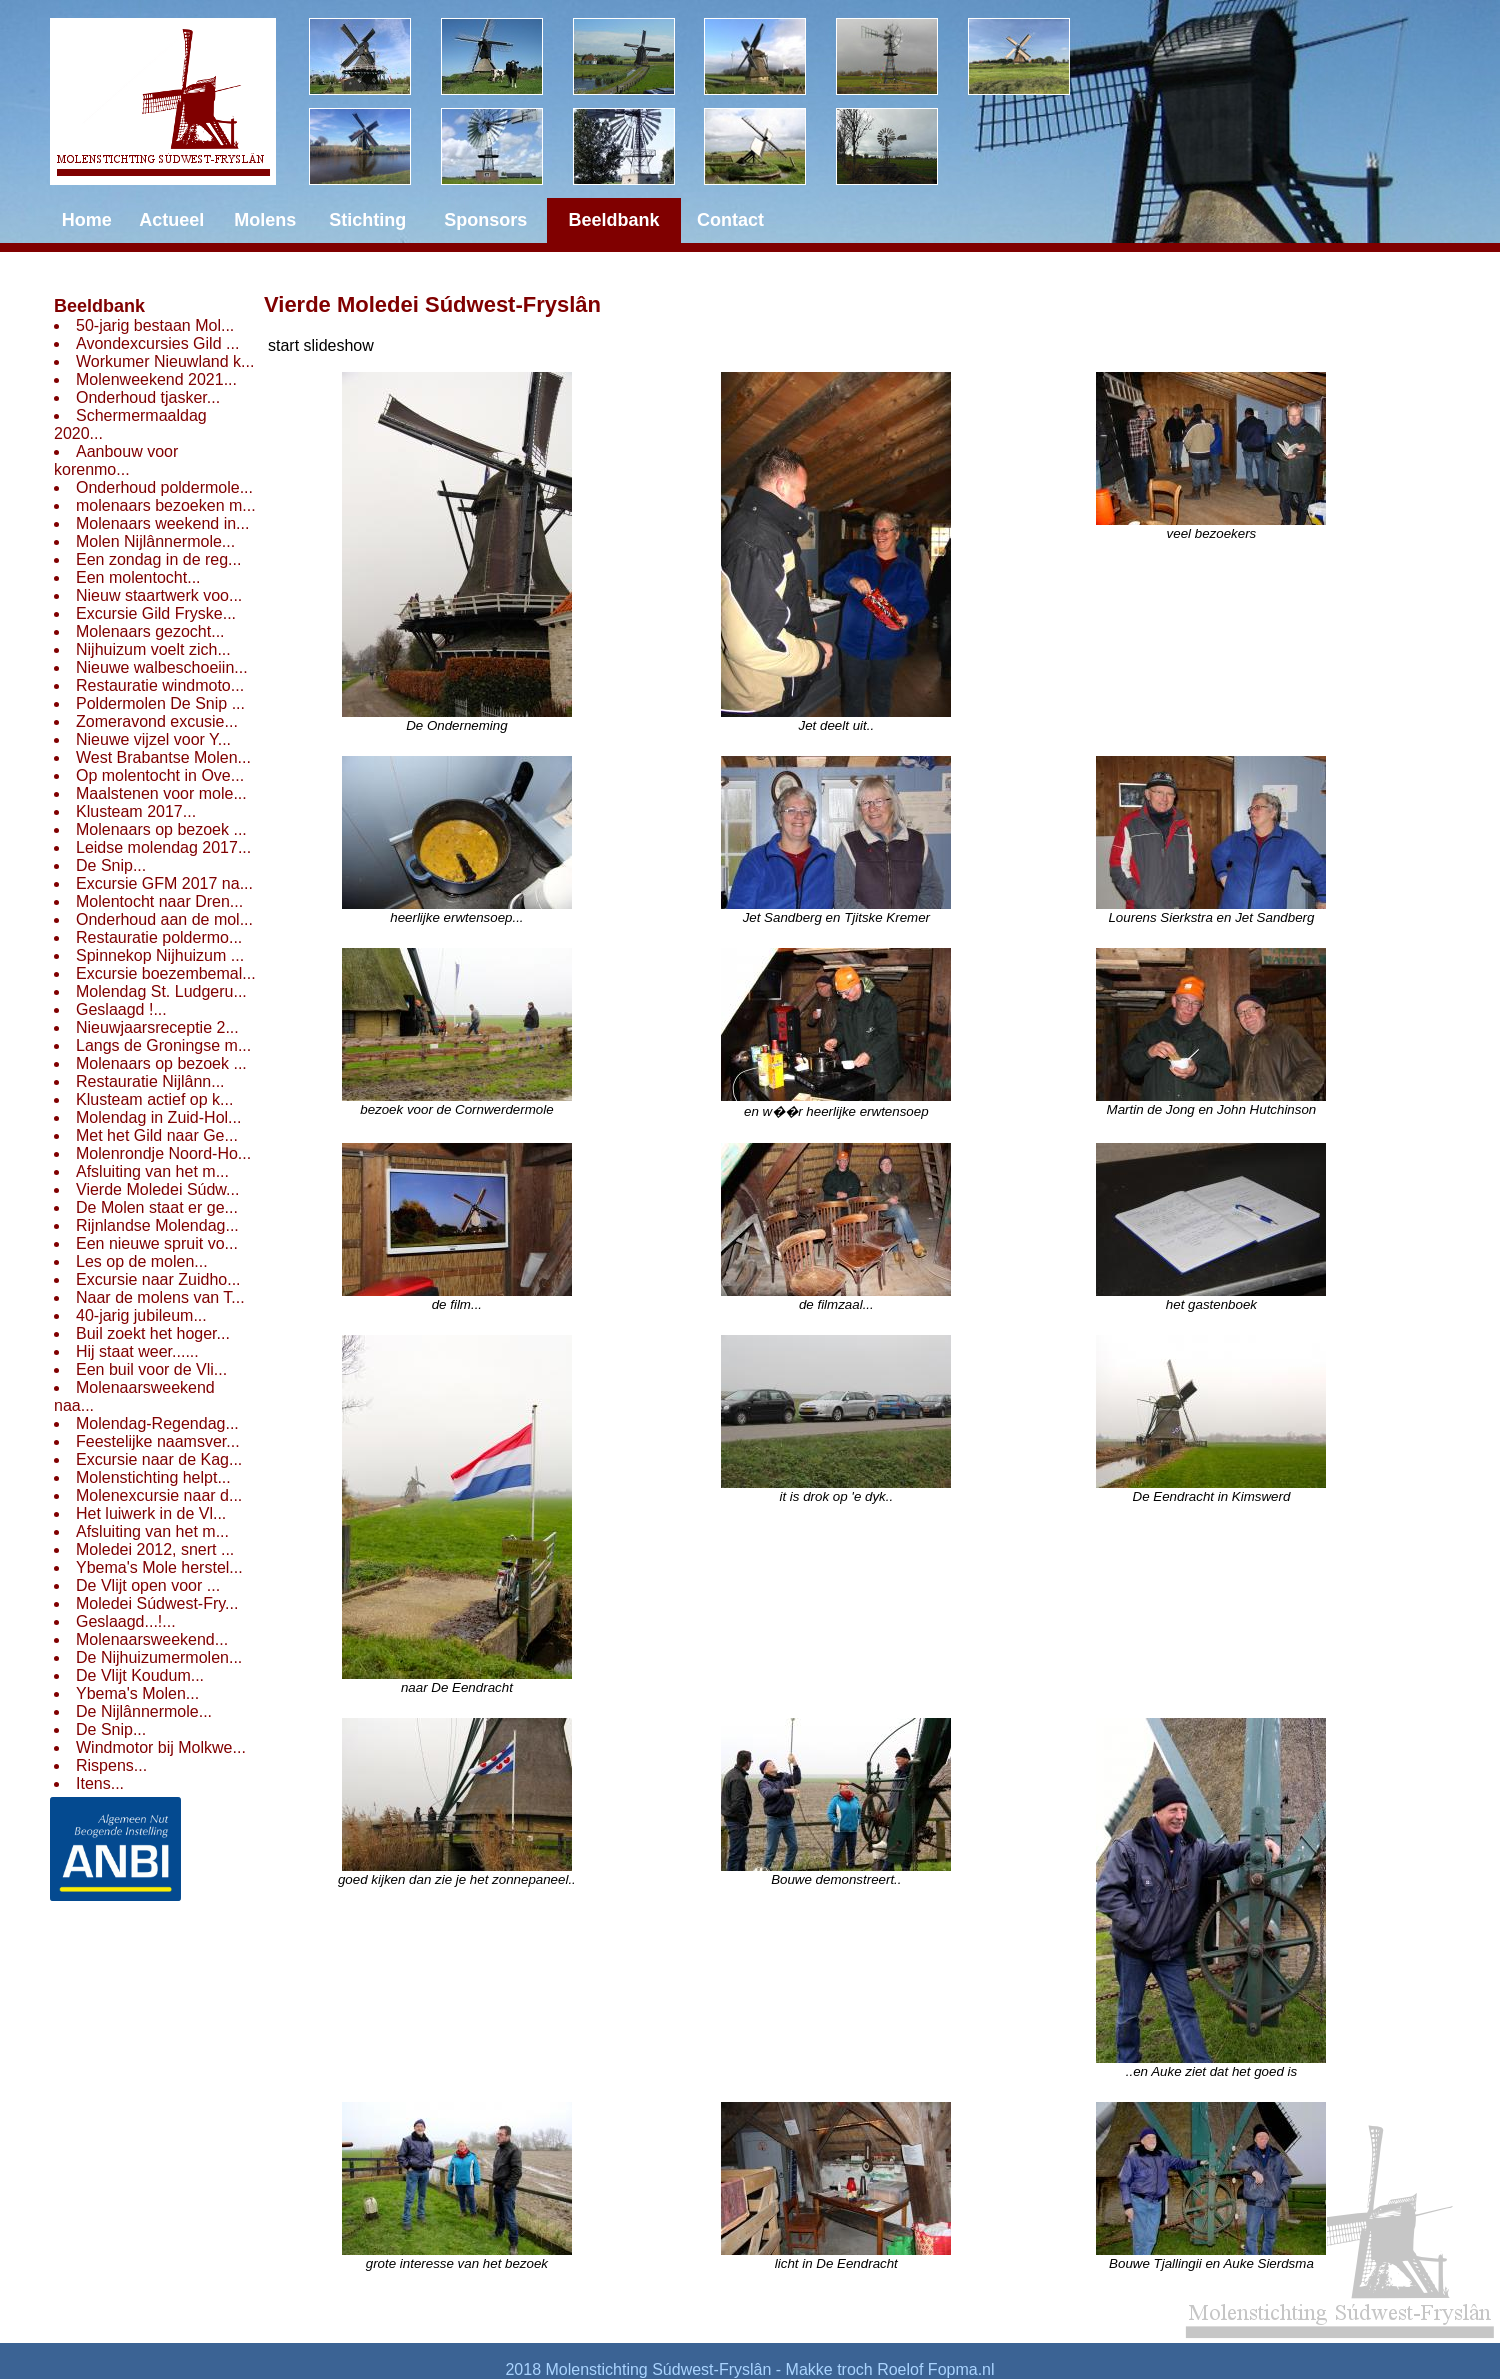  Describe the element at coordinates (153, 739) in the screenshot. I see `Nieuwe vijzel voor Y...` at that location.